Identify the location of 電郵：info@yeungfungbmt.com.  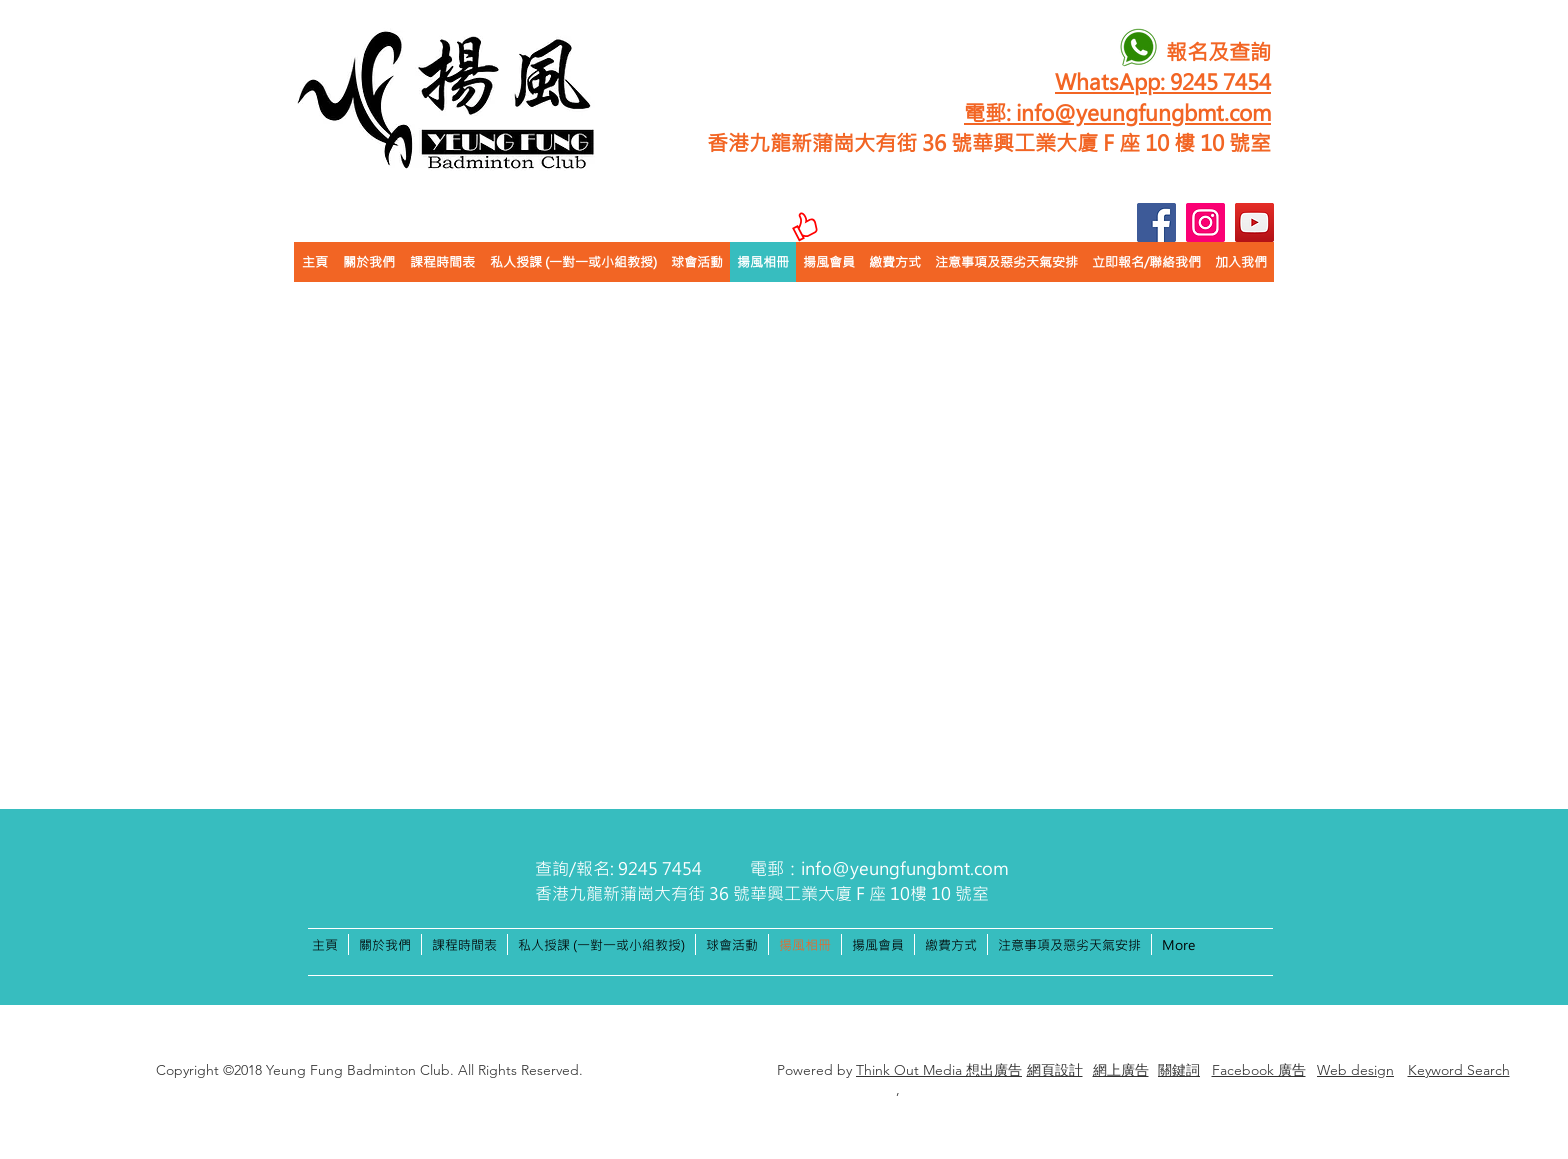
(879, 868).